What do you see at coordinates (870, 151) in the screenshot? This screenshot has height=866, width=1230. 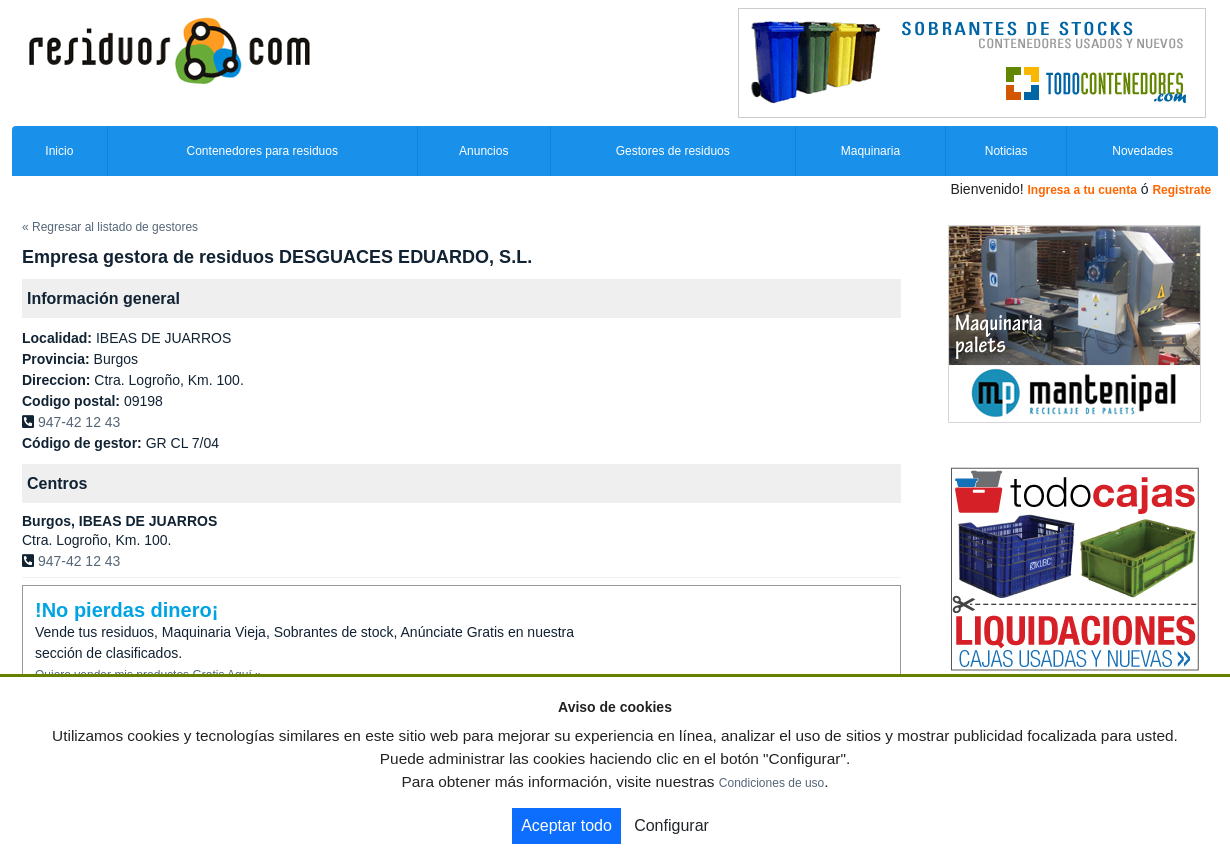 I see `Maquinaria` at bounding box center [870, 151].